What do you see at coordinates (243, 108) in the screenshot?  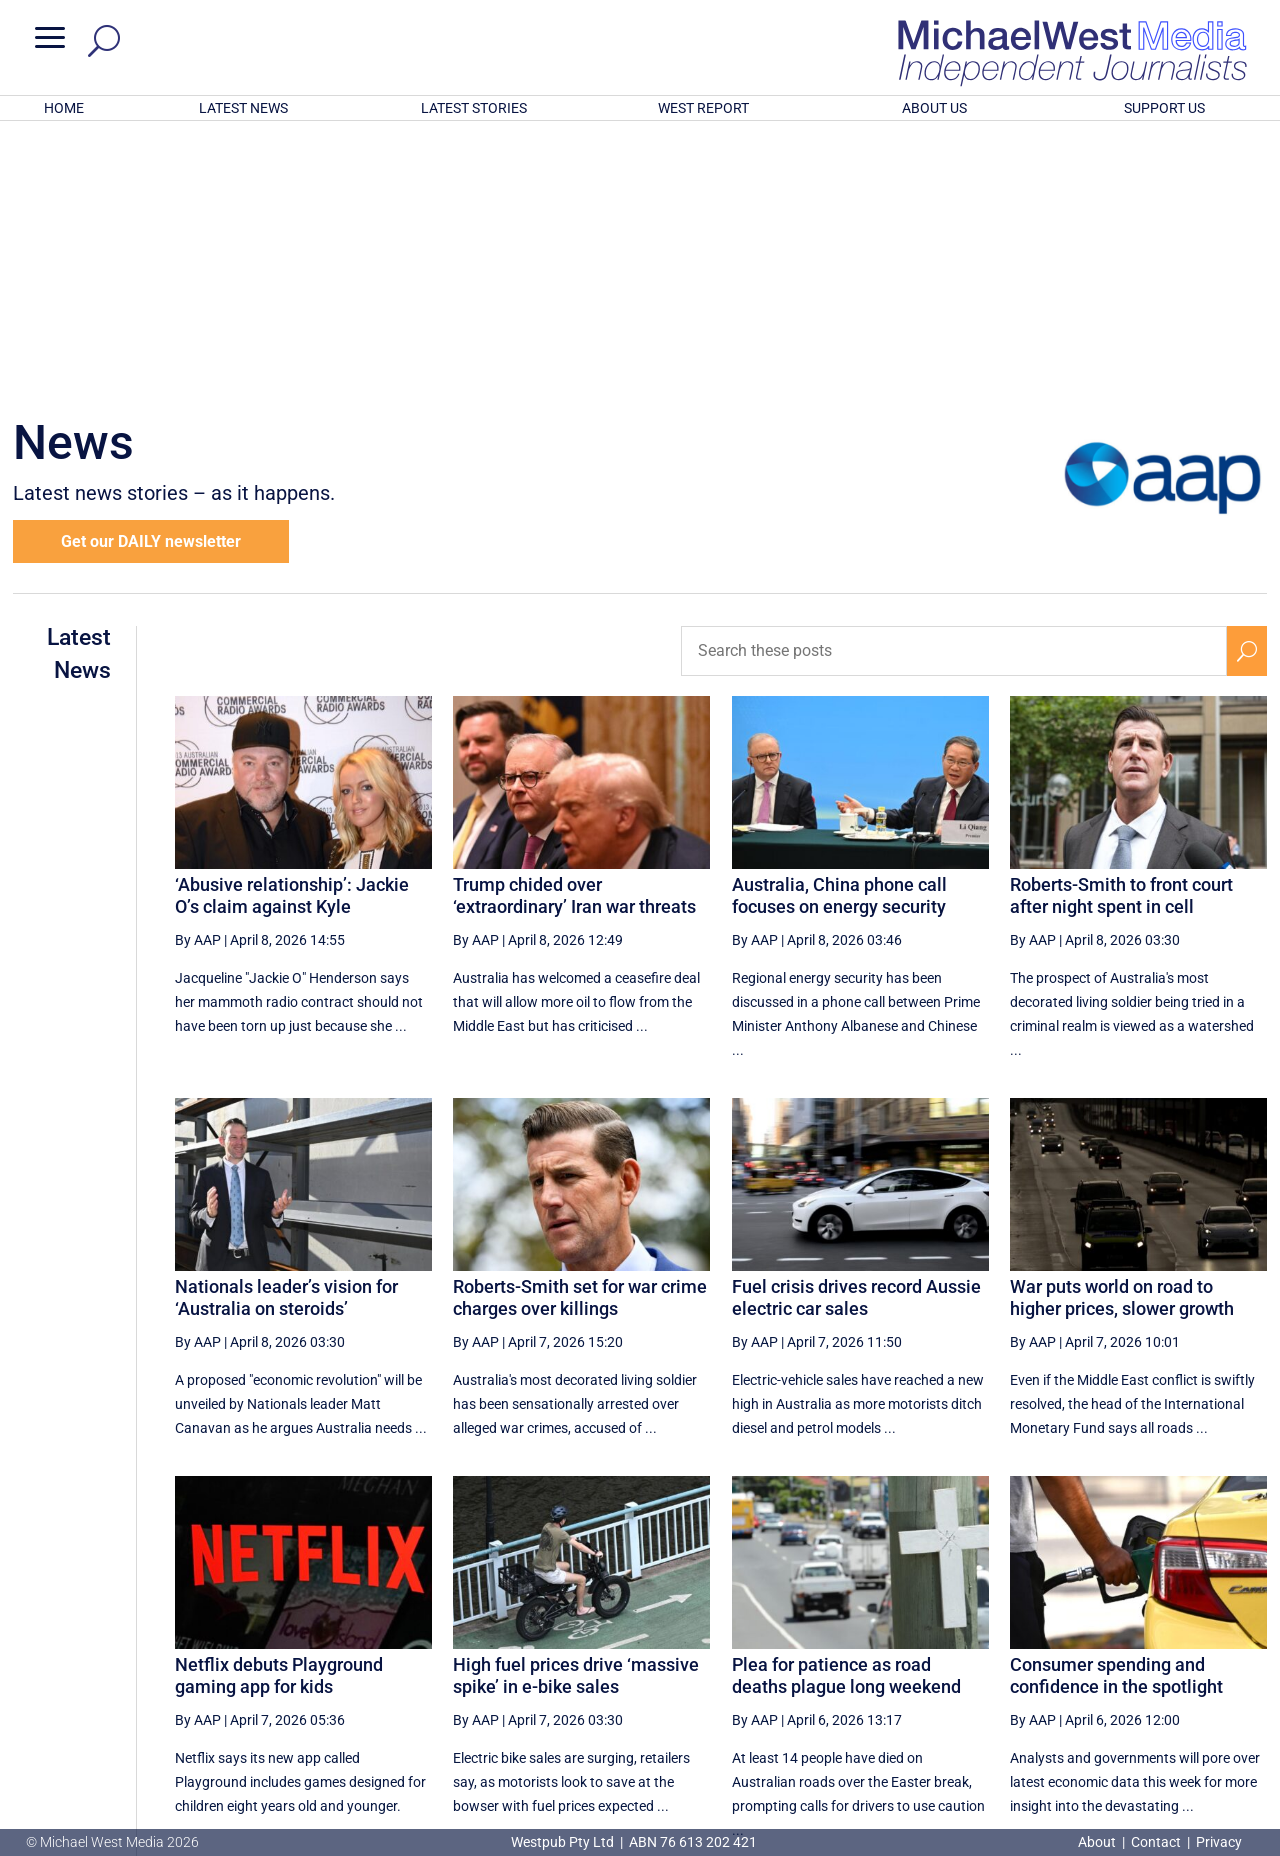 I see `LATEST NEWS` at bounding box center [243, 108].